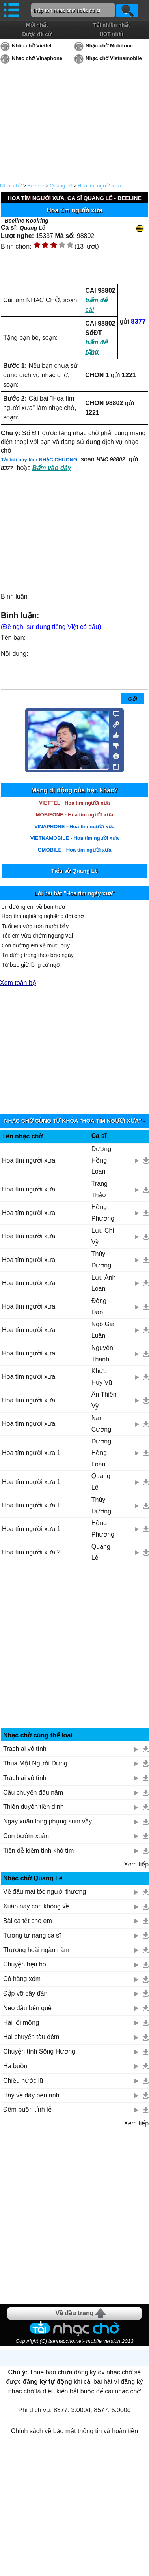 The height and width of the screenshot is (2576, 149). I want to click on Ngô Gia Luân, so click(103, 1336).